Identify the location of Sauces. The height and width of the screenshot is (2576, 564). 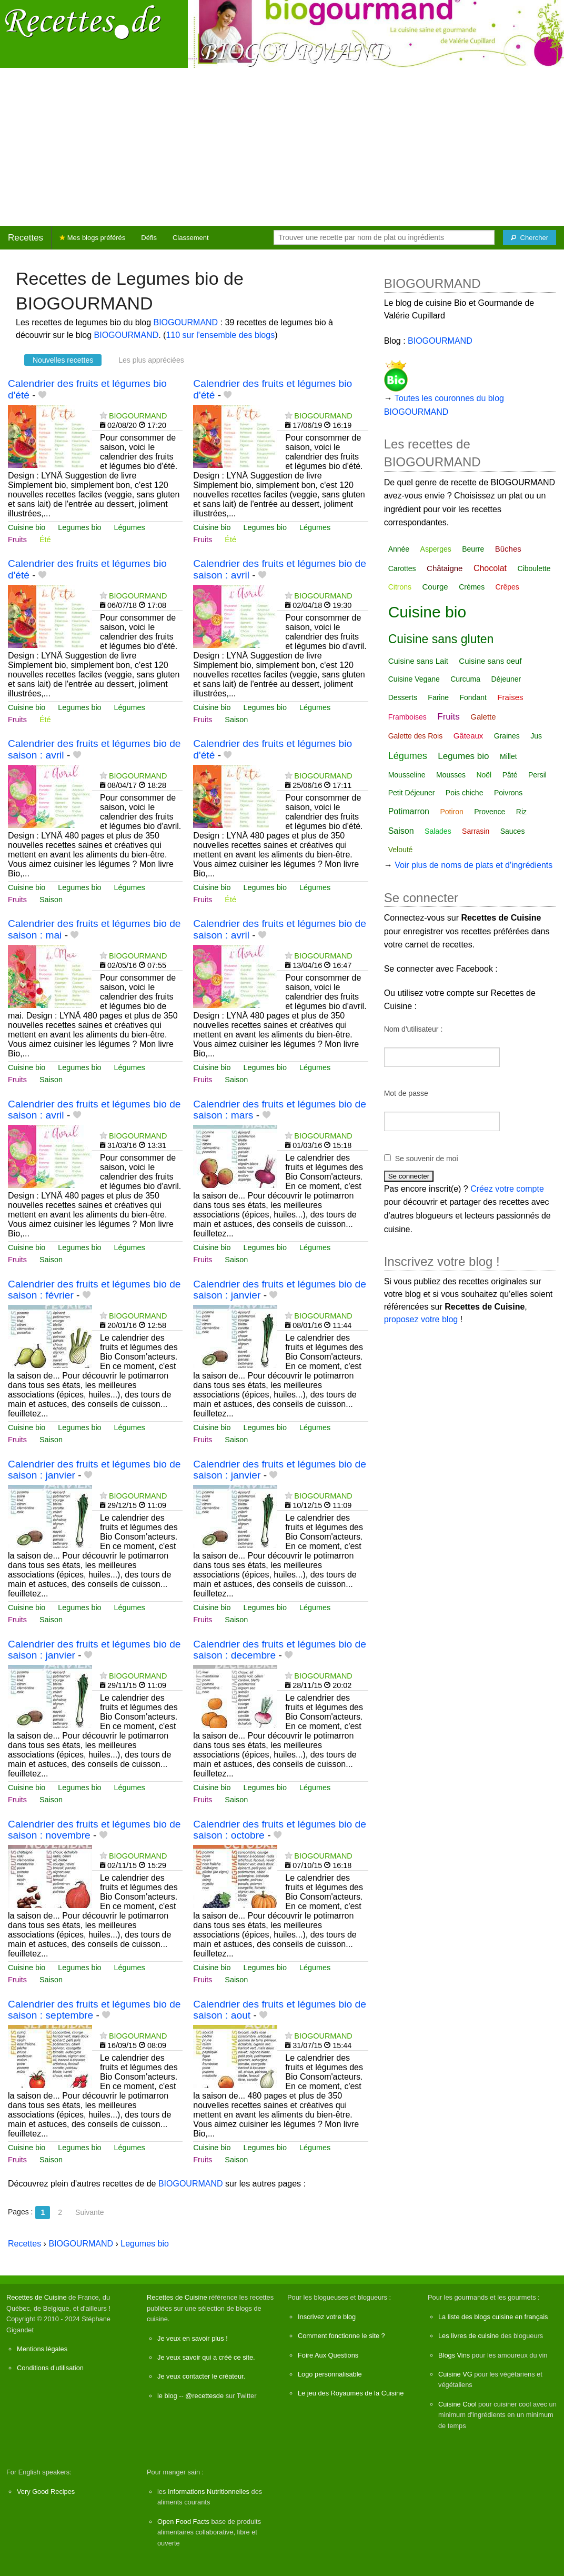
(512, 831).